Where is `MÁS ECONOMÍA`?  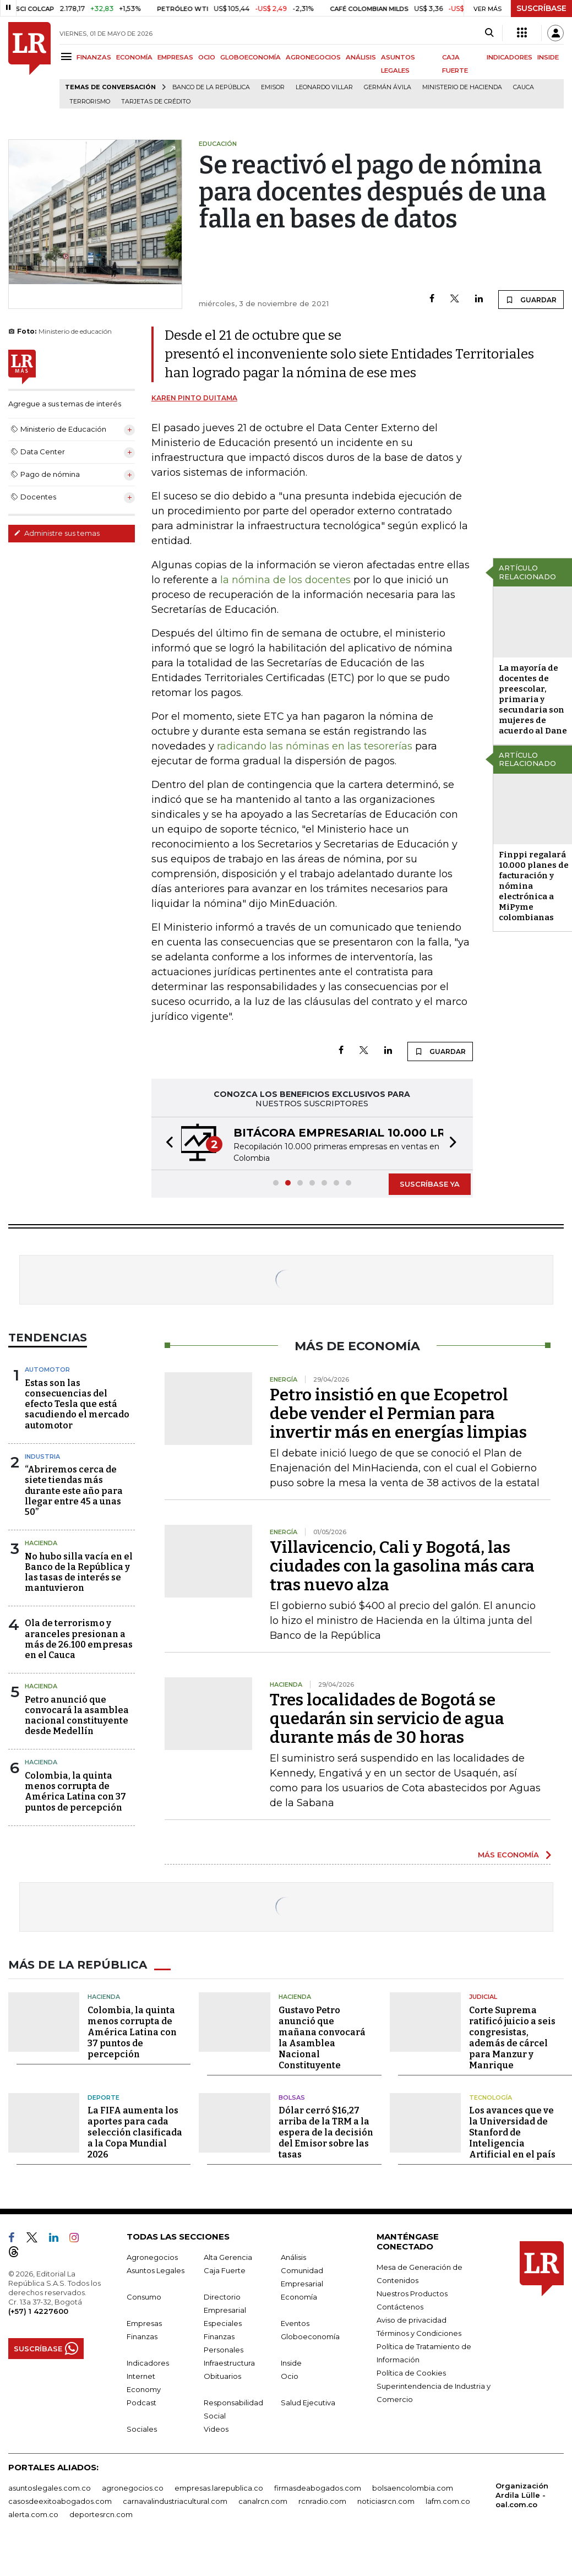 MÁS ECONOMÍA is located at coordinates (508, 1854).